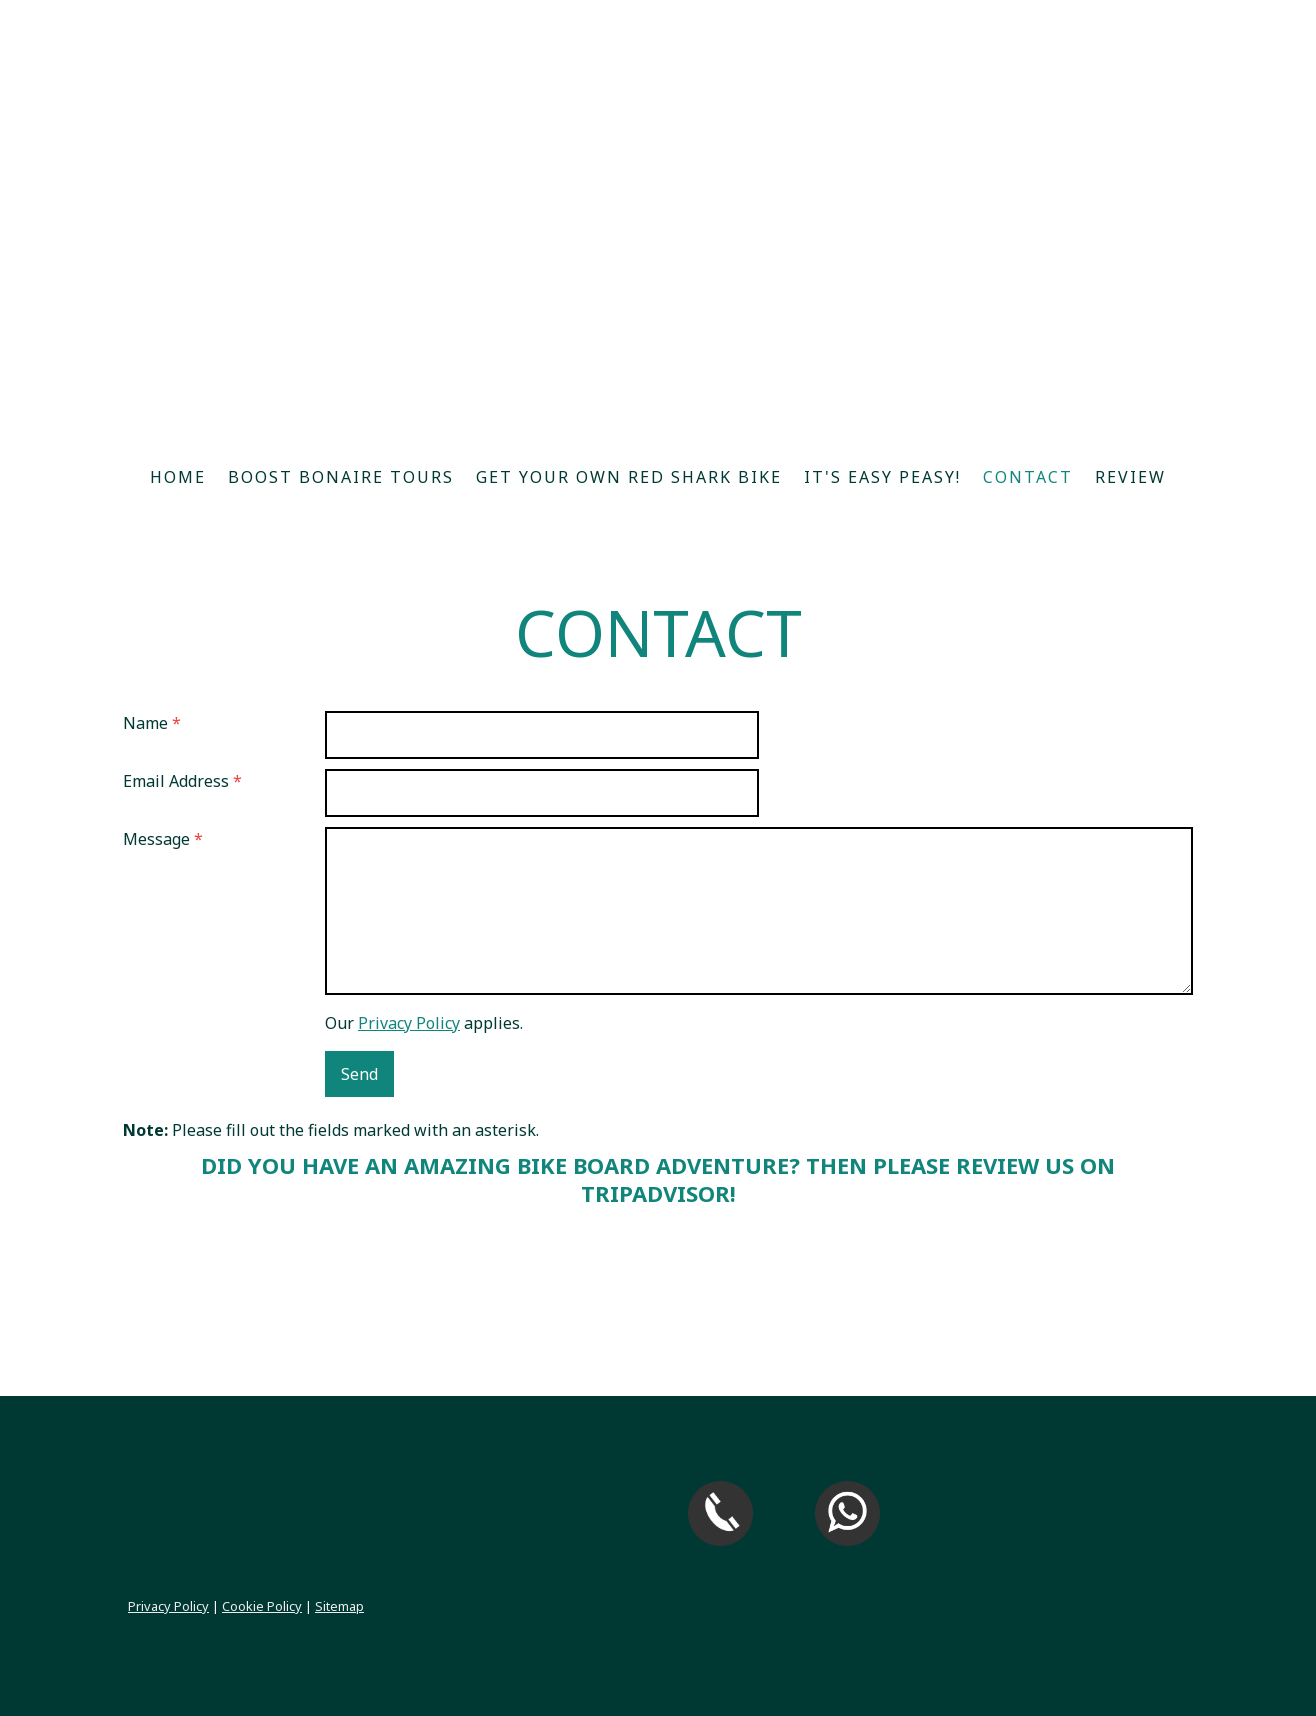 This screenshot has width=1316, height=1716. What do you see at coordinates (424, 1023) in the screenshot?
I see `Our applies.` at bounding box center [424, 1023].